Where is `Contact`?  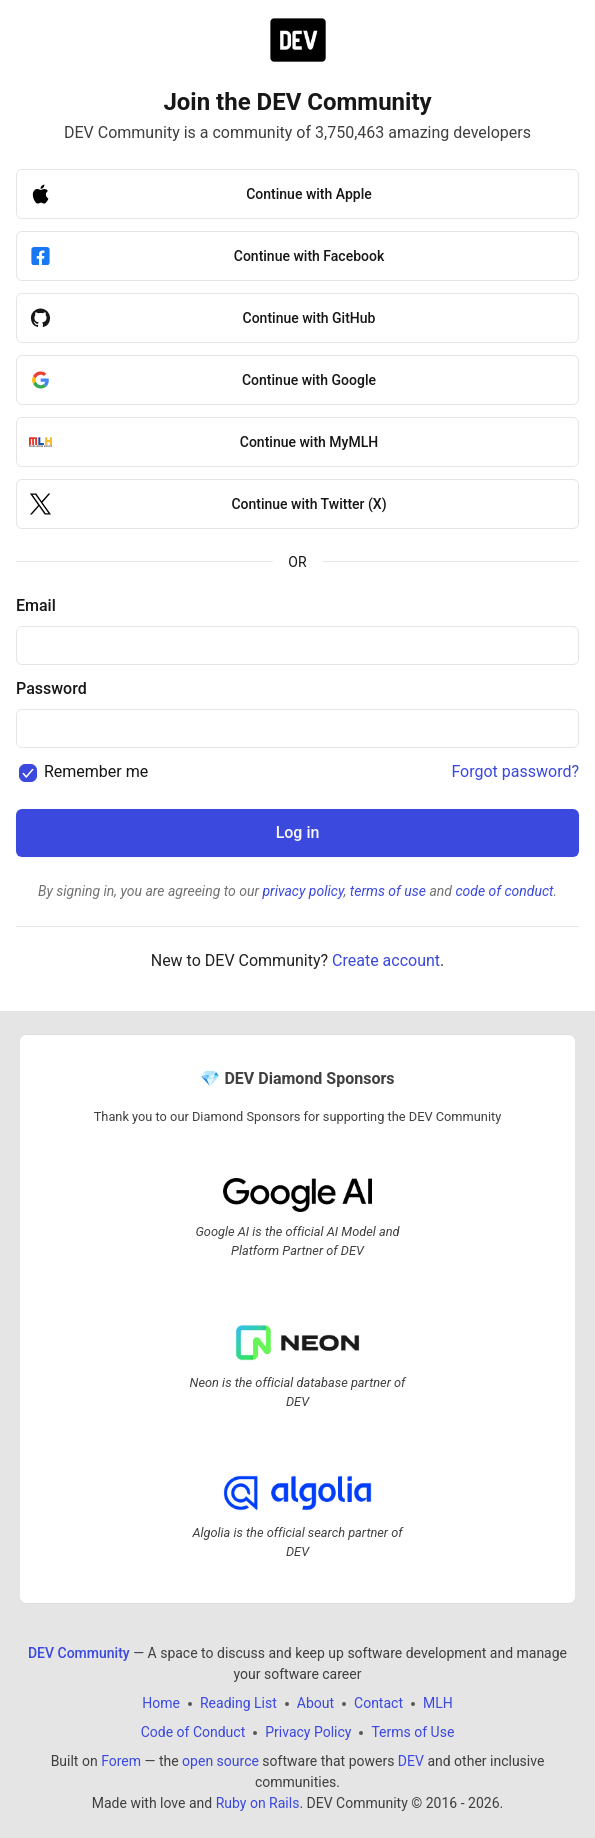
Contact is located at coordinates (378, 1703).